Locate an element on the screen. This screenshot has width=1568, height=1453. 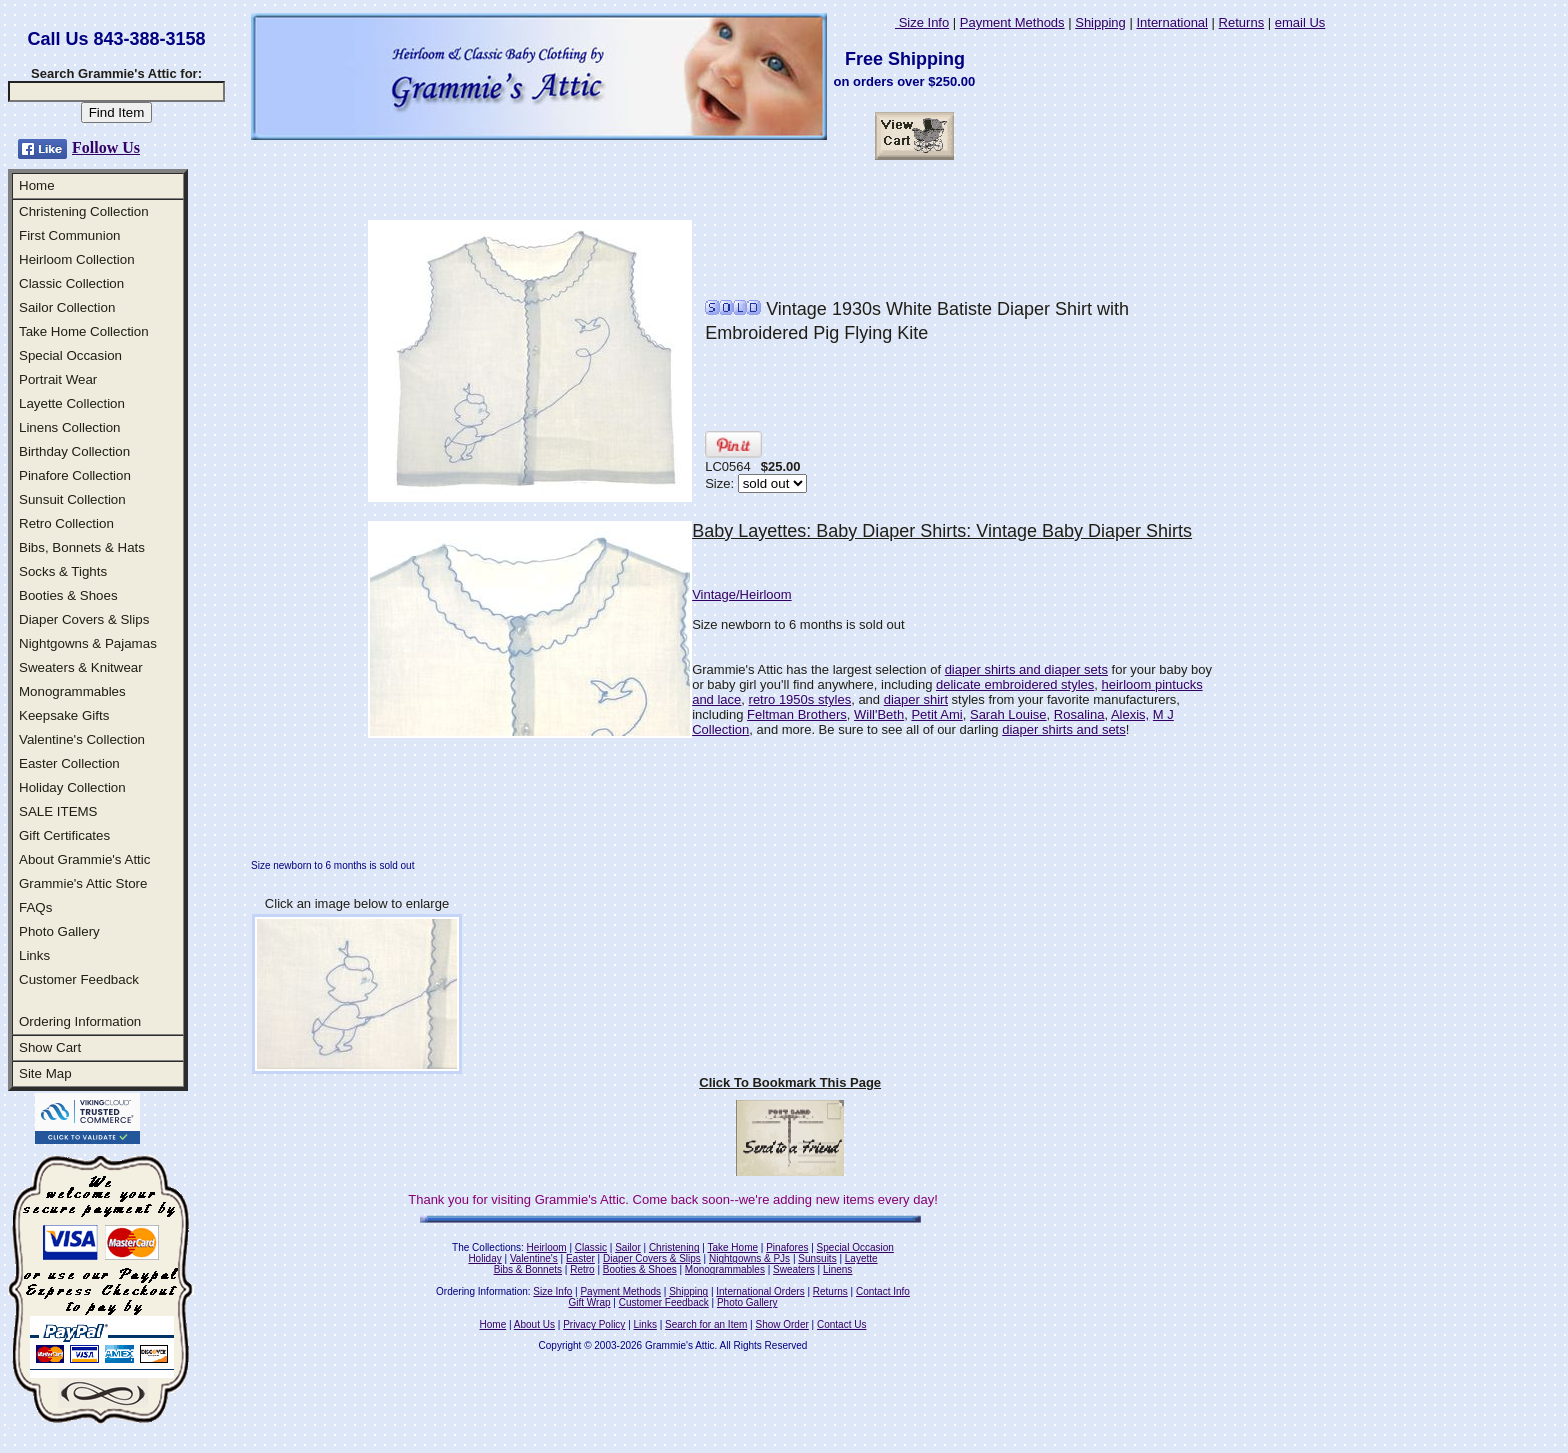
Linens Collection is located at coordinates (70, 427).